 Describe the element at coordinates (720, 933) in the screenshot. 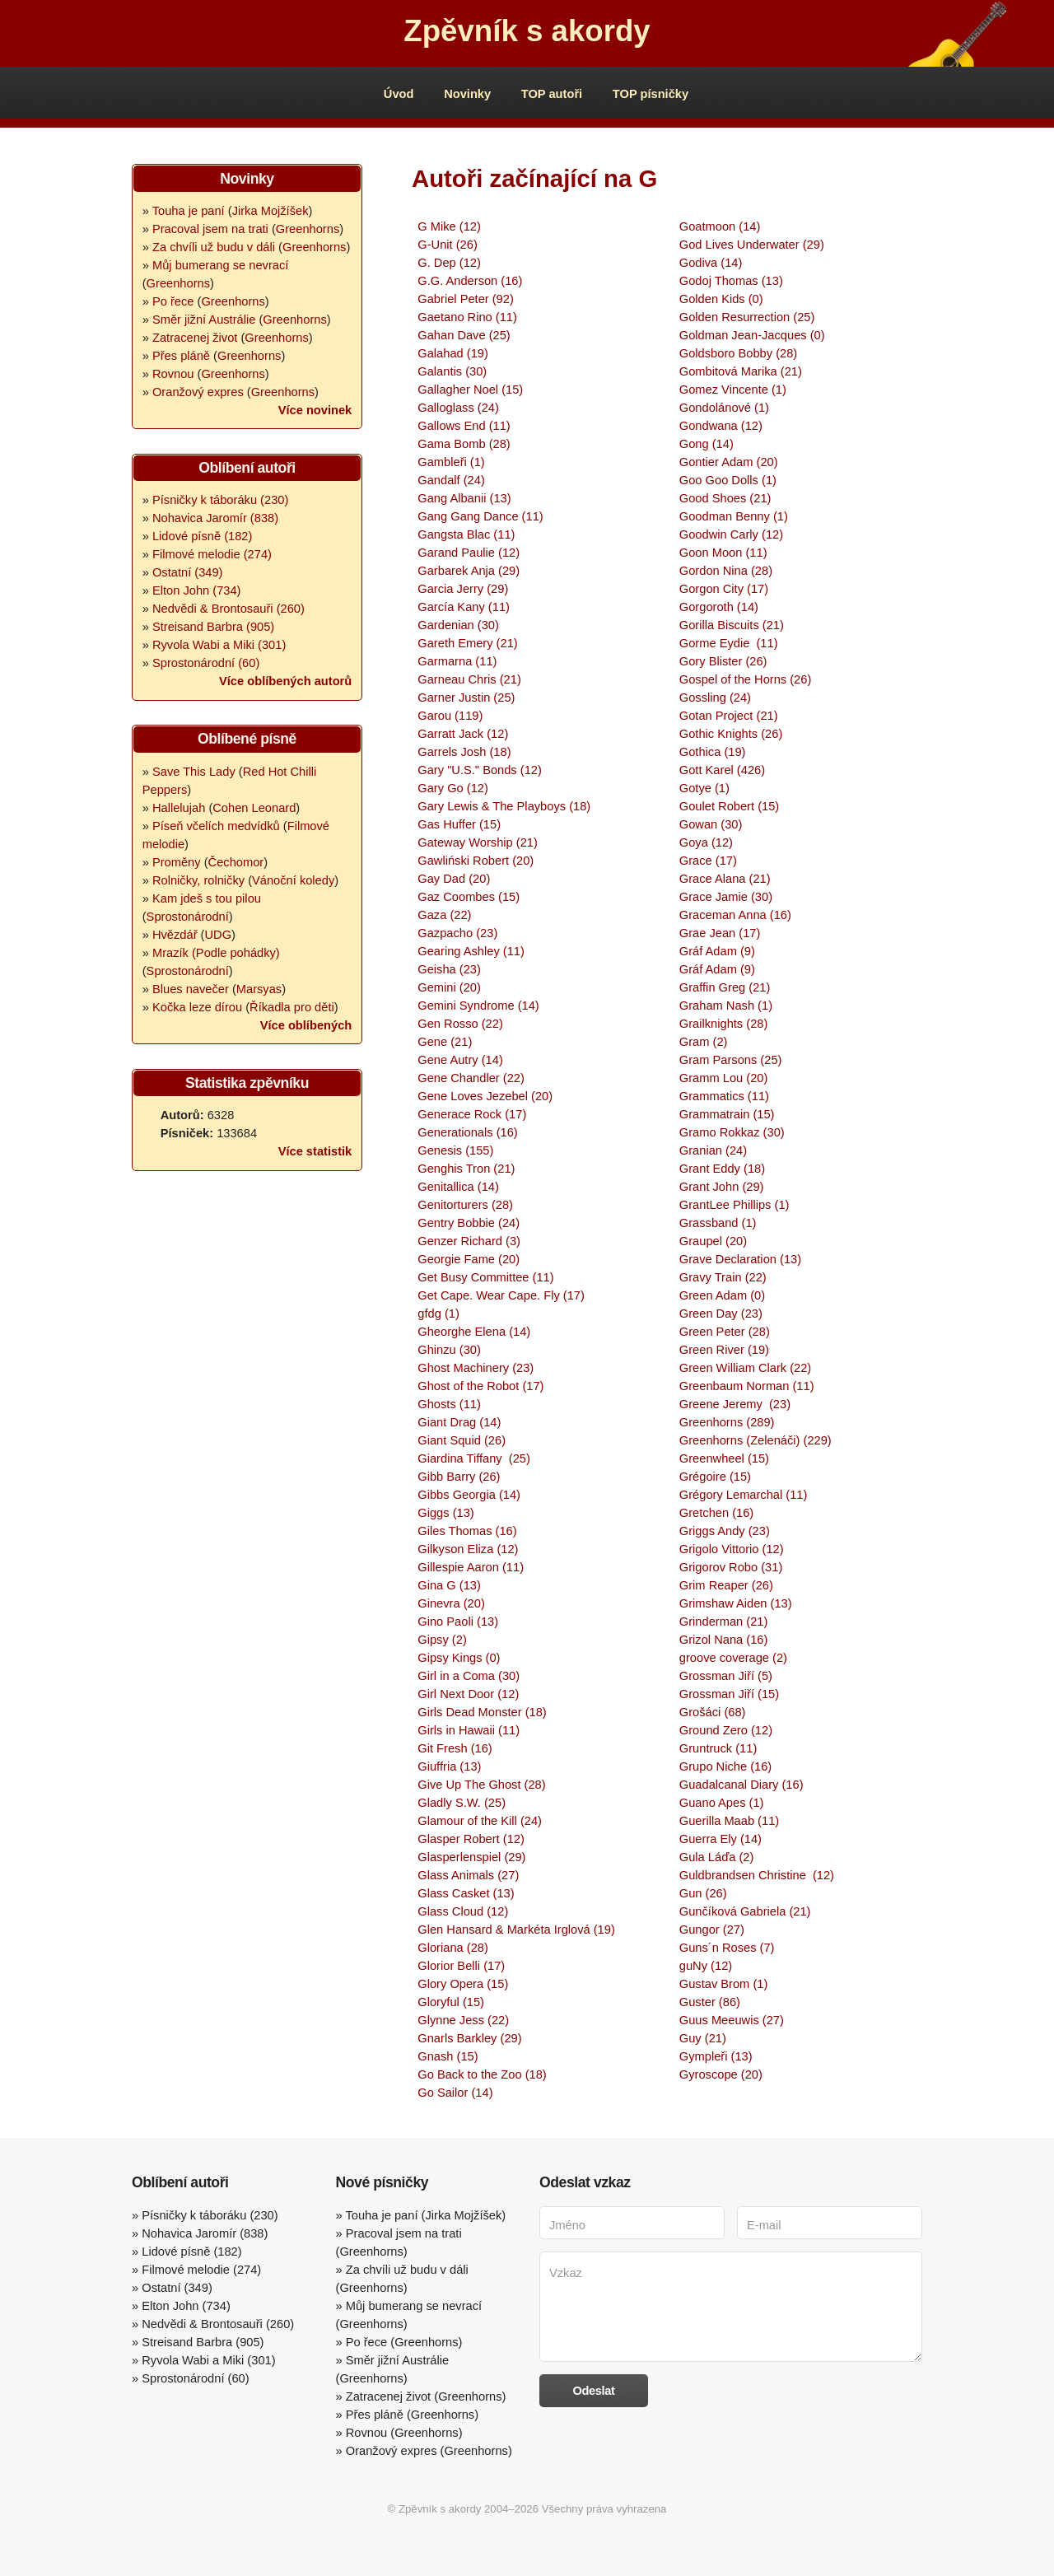

I see `Grae Jean (17)` at that location.